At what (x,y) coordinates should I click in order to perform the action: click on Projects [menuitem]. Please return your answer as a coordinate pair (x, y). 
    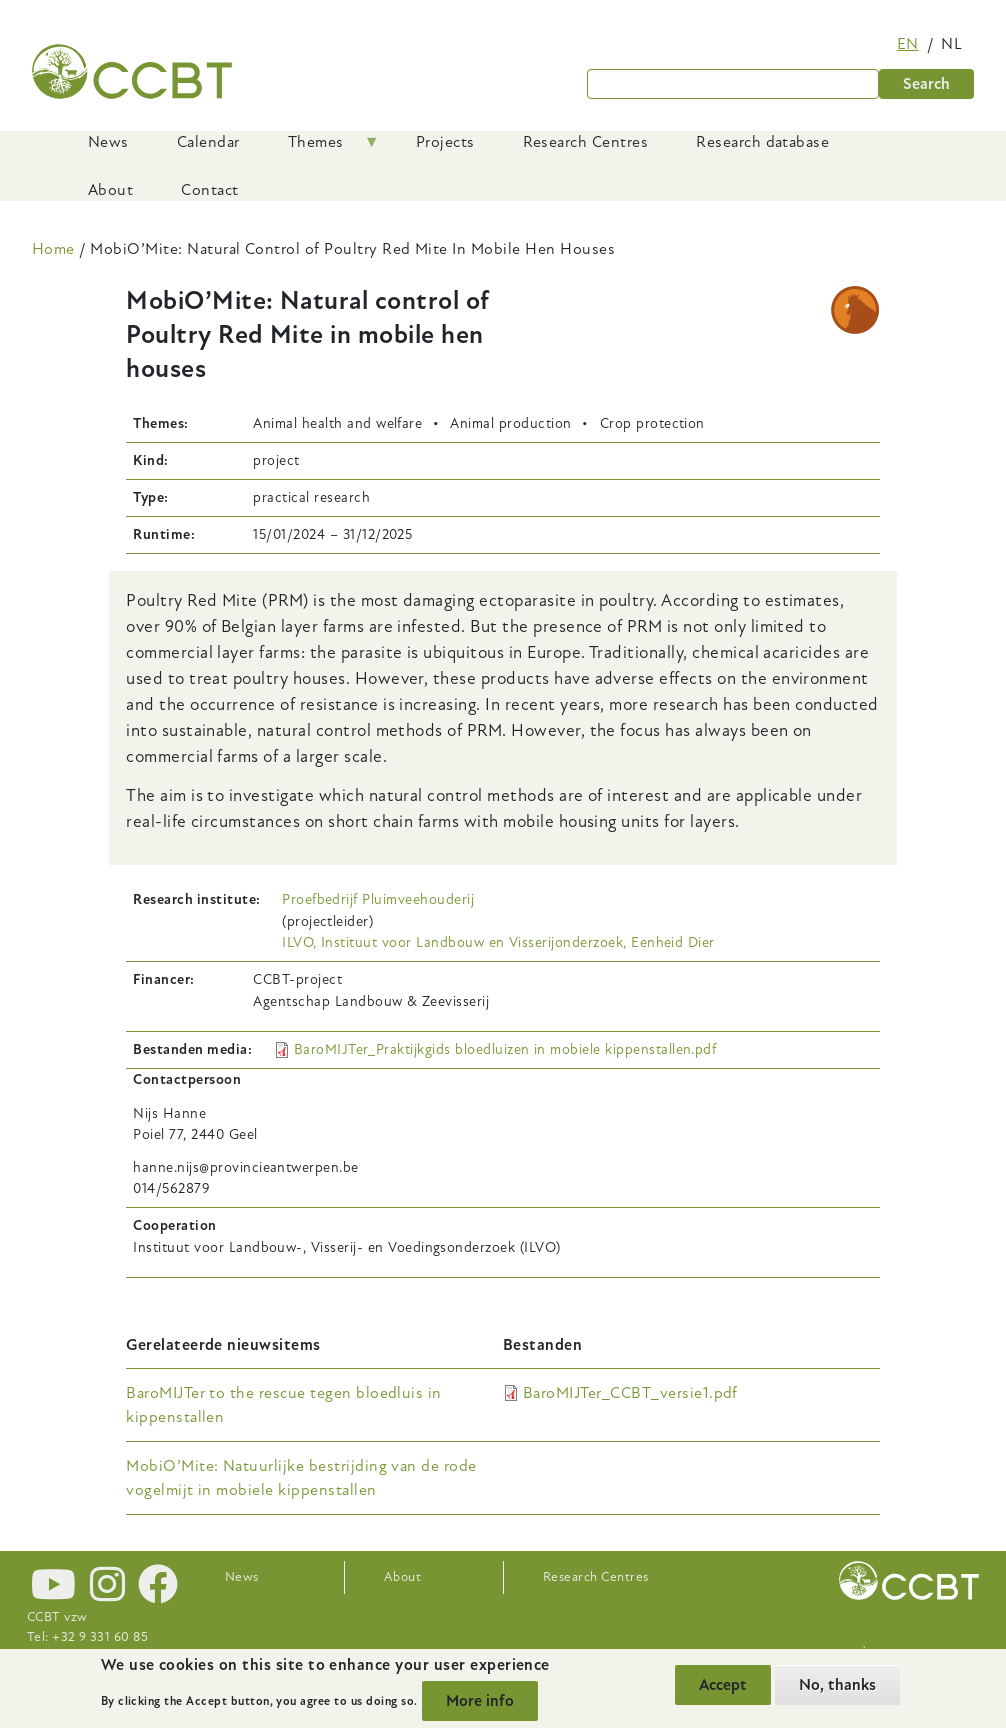
    Looking at the image, I should click on (445, 142).